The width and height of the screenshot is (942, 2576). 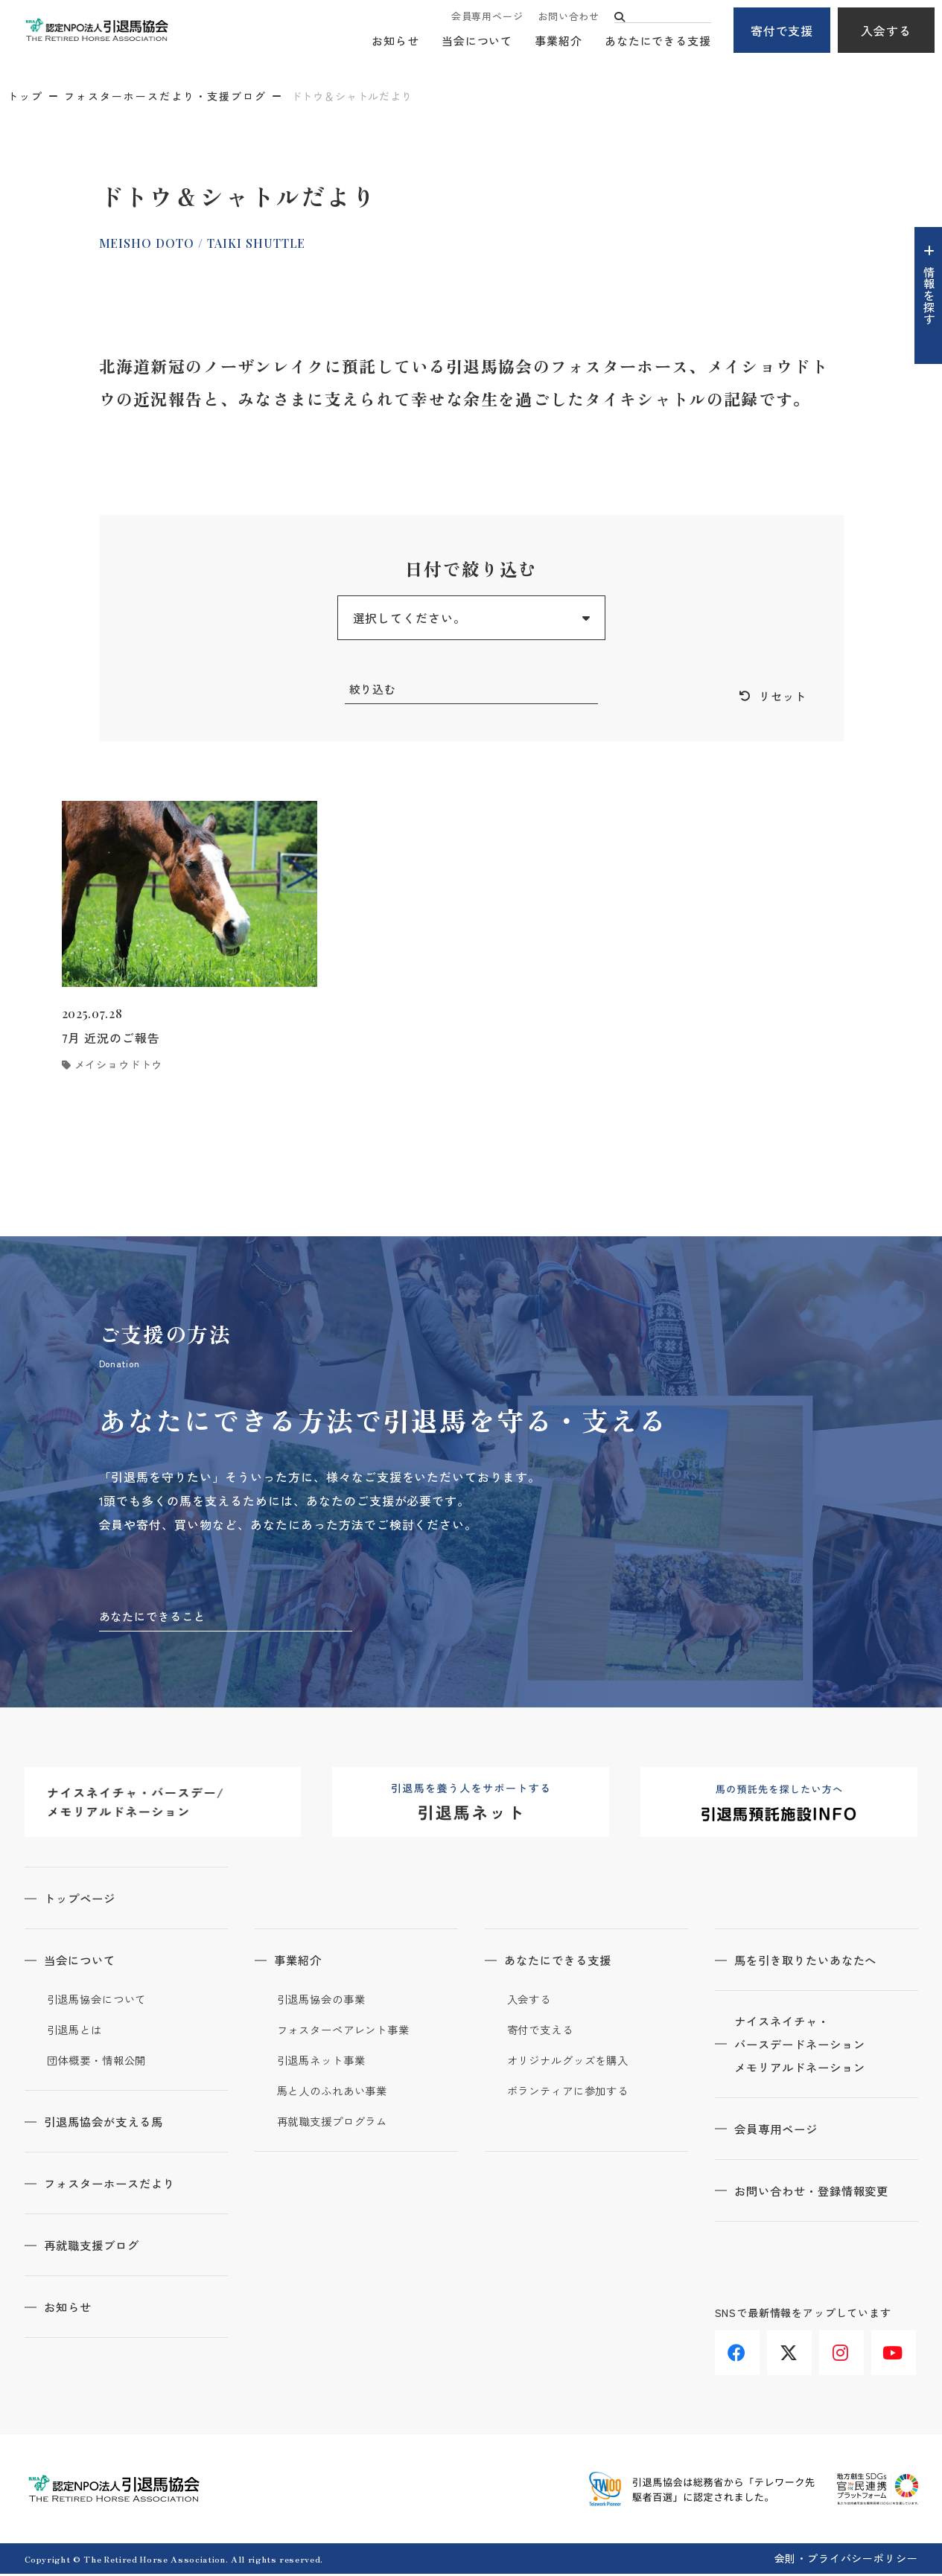 What do you see at coordinates (324, 2062) in the screenshot?
I see `引退馬ネット事業` at bounding box center [324, 2062].